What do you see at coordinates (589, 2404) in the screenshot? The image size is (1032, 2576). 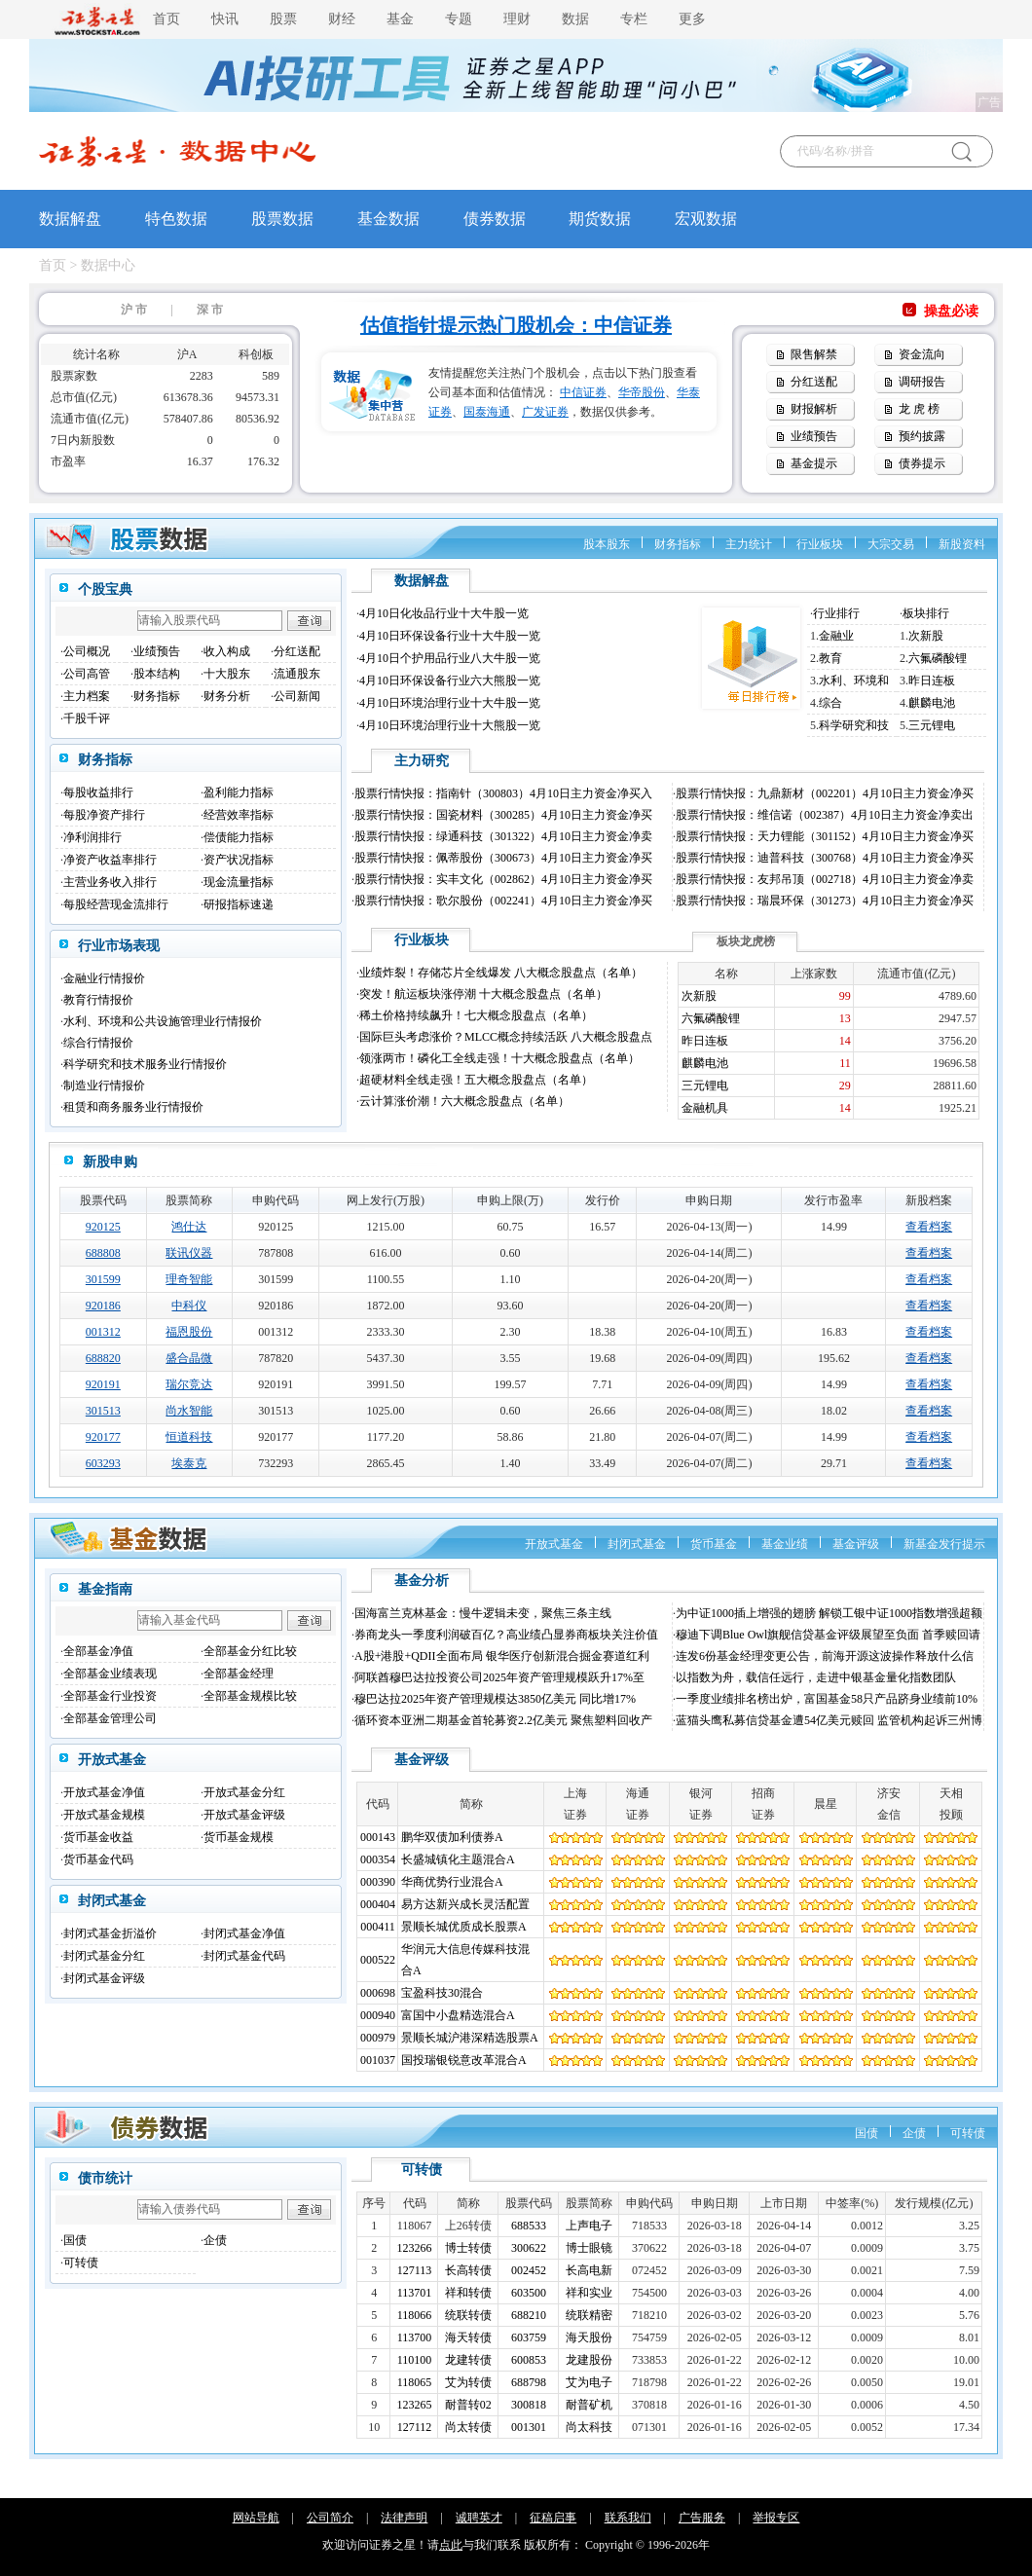 I see `耐普矿机` at bounding box center [589, 2404].